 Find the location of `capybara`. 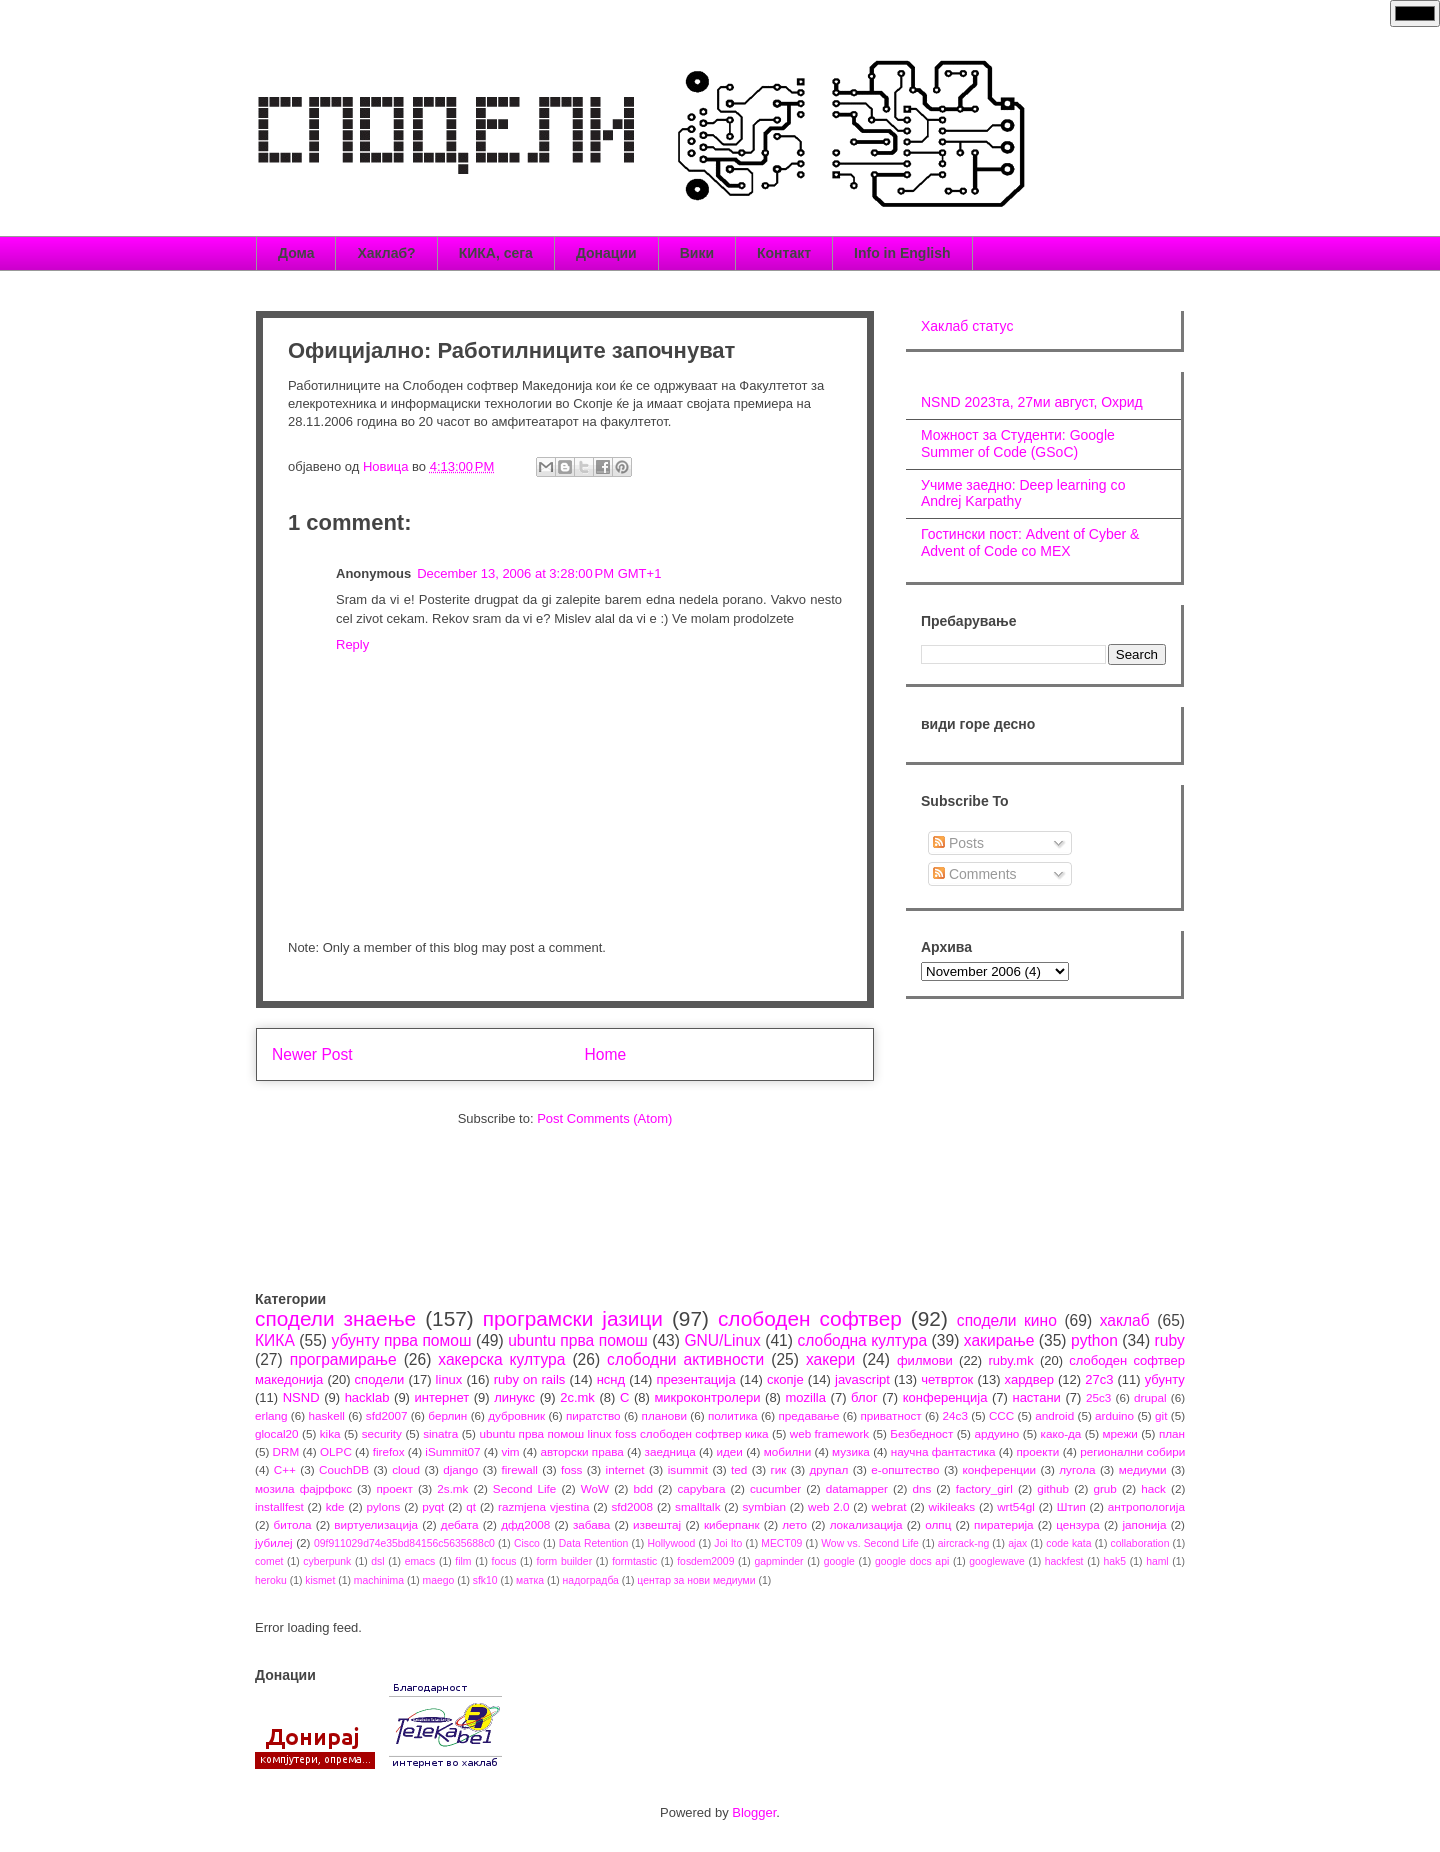

capybara is located at coordinates (701, 1488).